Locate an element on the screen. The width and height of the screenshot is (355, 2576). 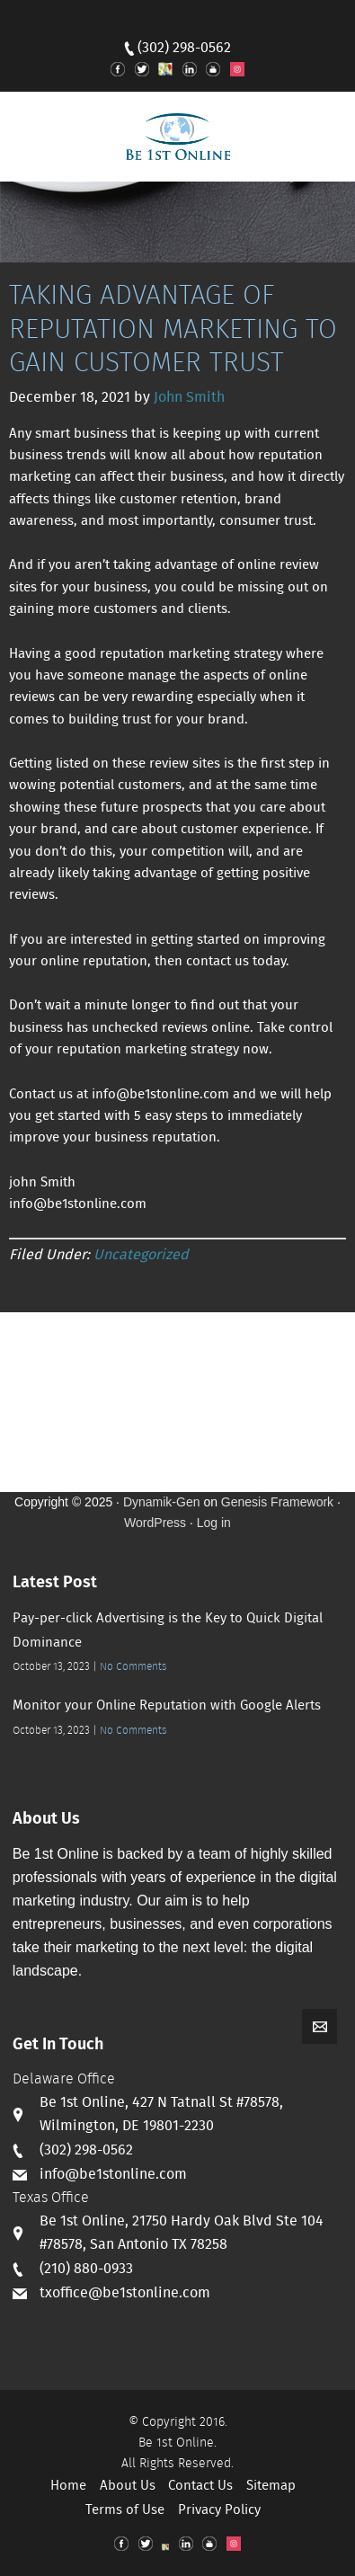
Genesis Framework is located at coordinates (277, 1502).